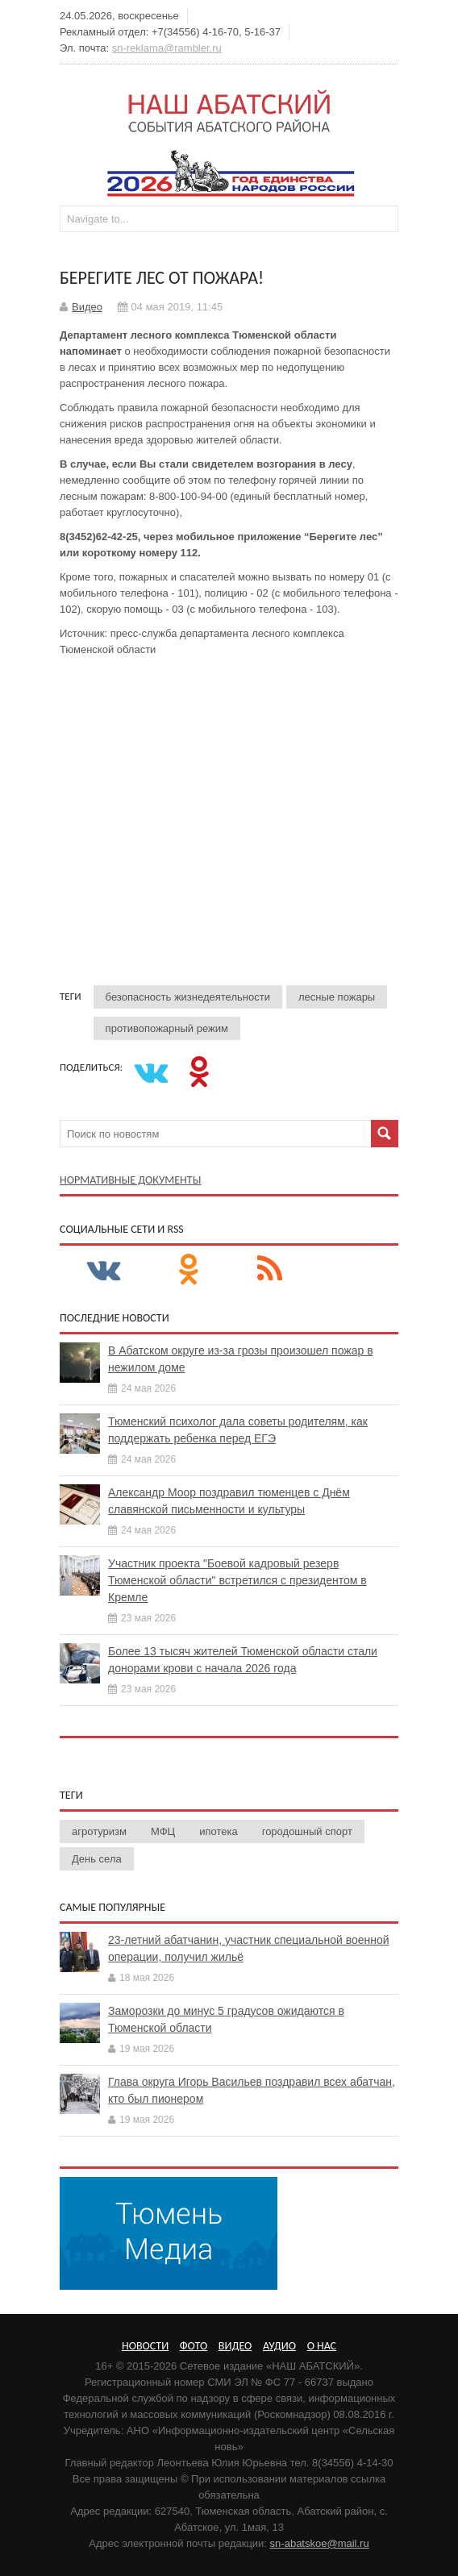 The width and height of the screenshot is (458, 2576). Describe the element at coordinates (218, 1831) in the screenshot. I see `ипотека` at that location.